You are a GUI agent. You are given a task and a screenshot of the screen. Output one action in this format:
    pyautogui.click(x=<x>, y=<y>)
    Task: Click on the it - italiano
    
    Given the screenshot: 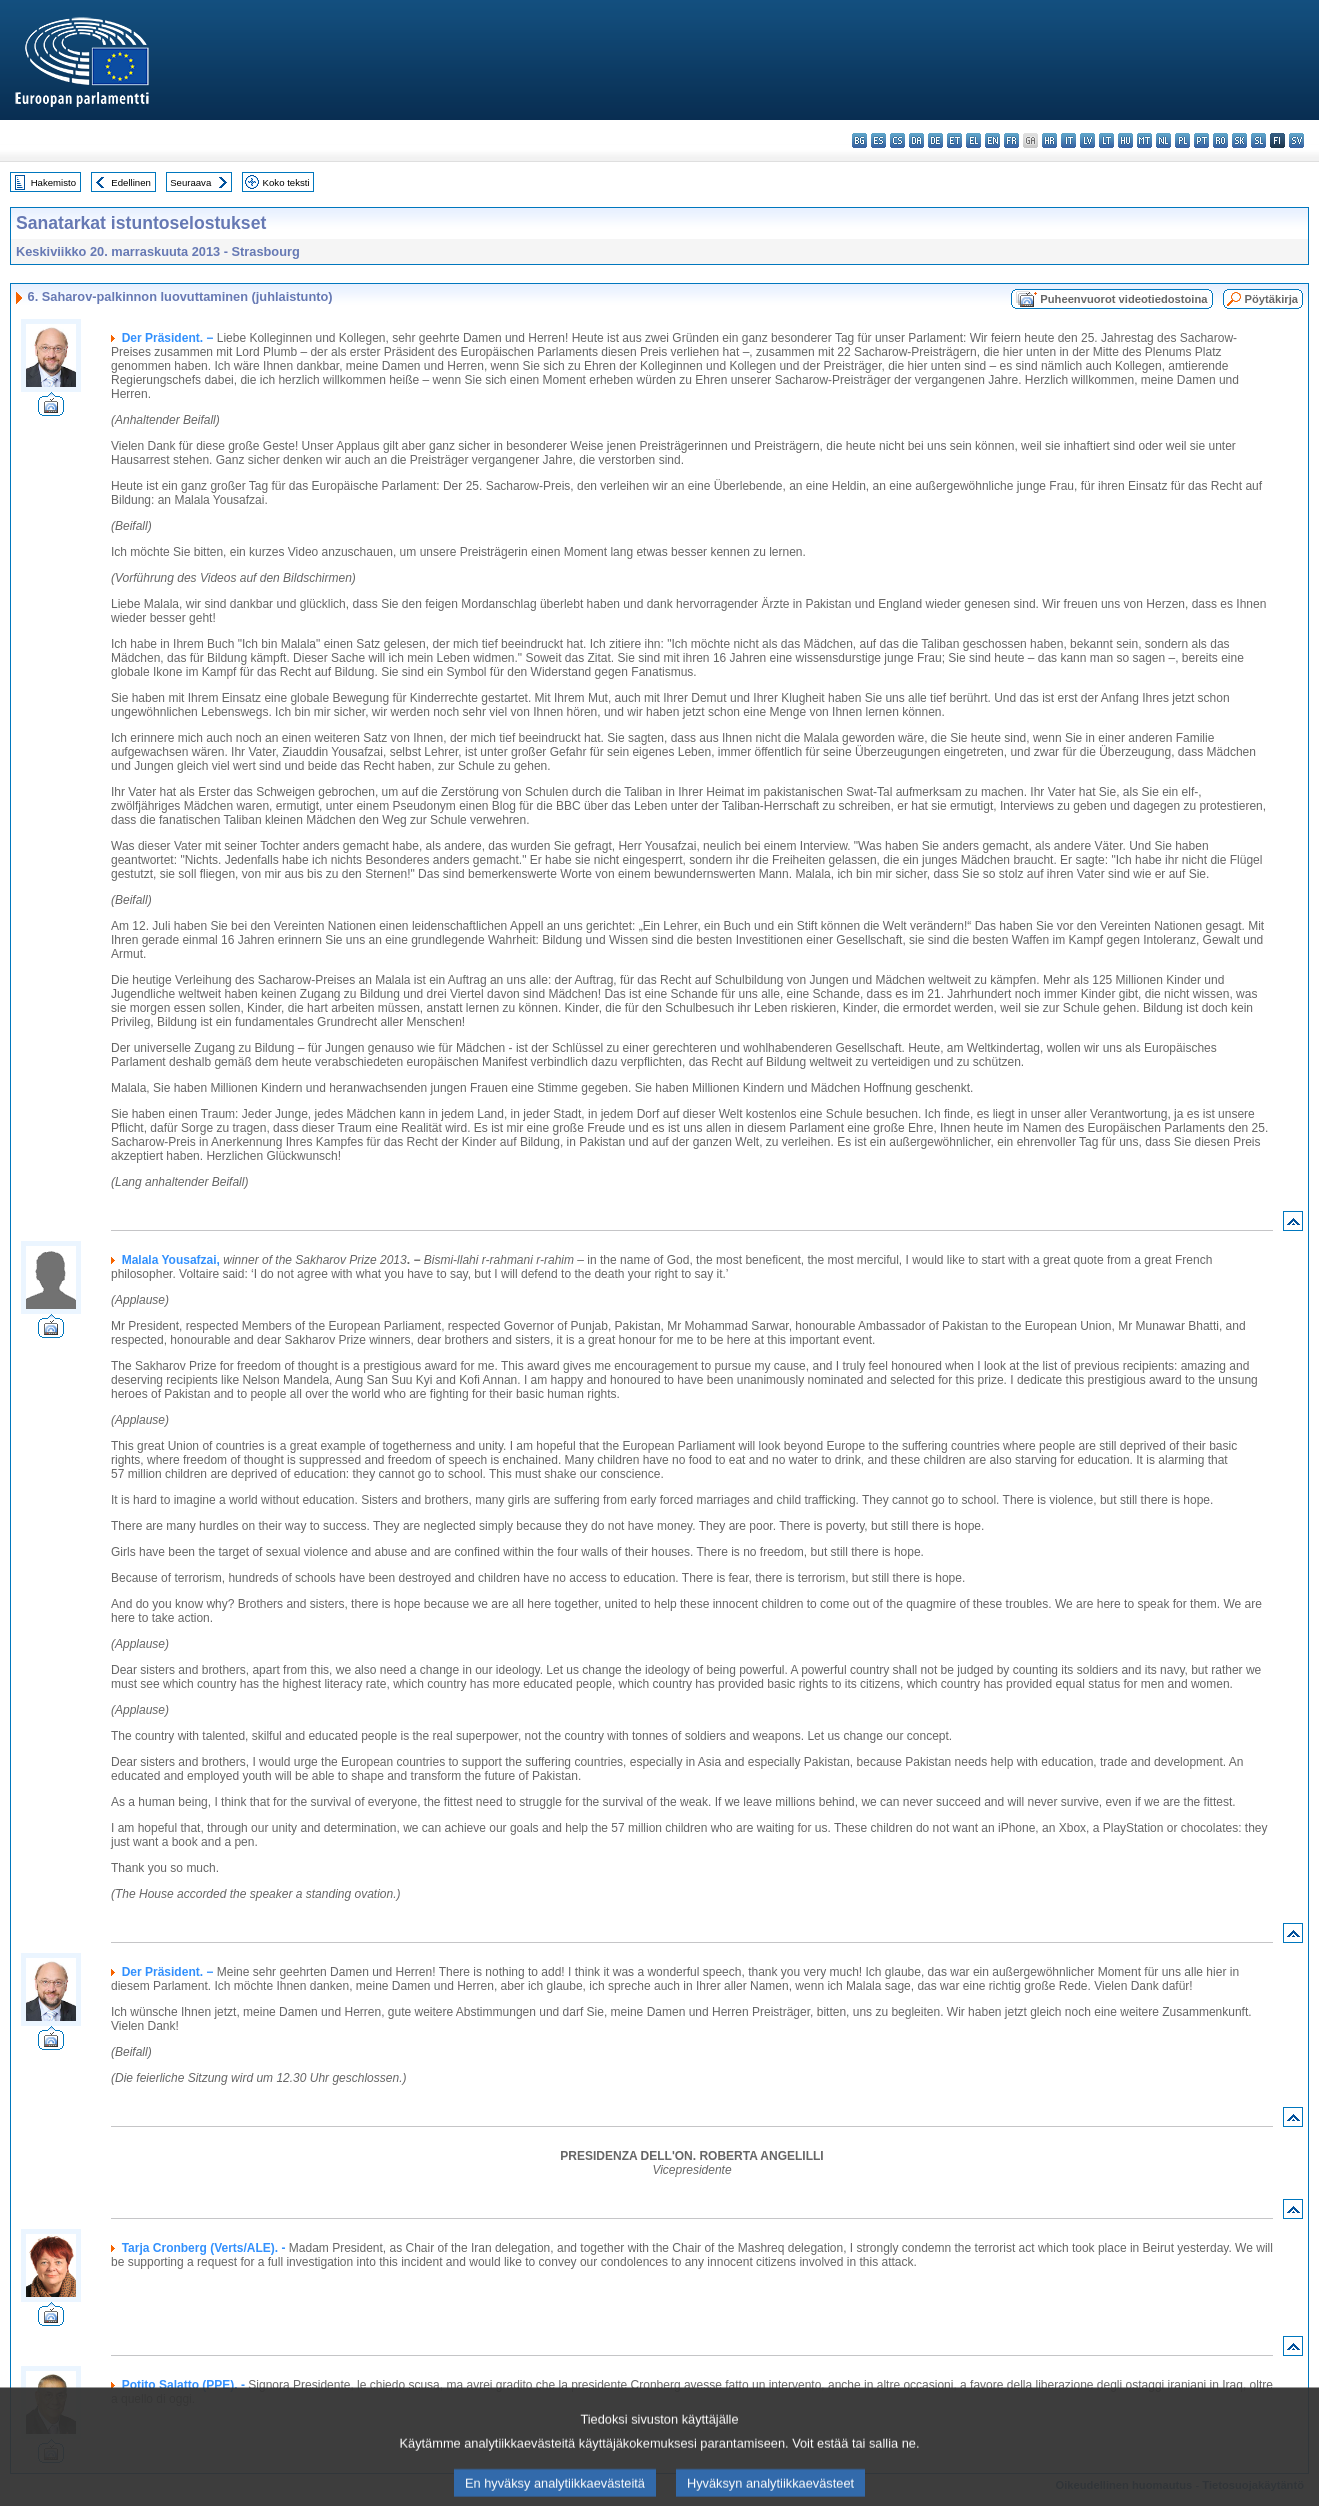 What is the action you would take?
    pyautogui.click(x=1068, y=140)
    